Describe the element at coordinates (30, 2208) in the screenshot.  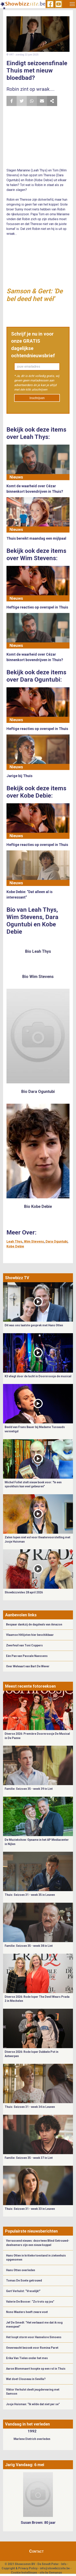
I see `Thuis: Seizoen 31 - week 33 in Leuven` at that location.